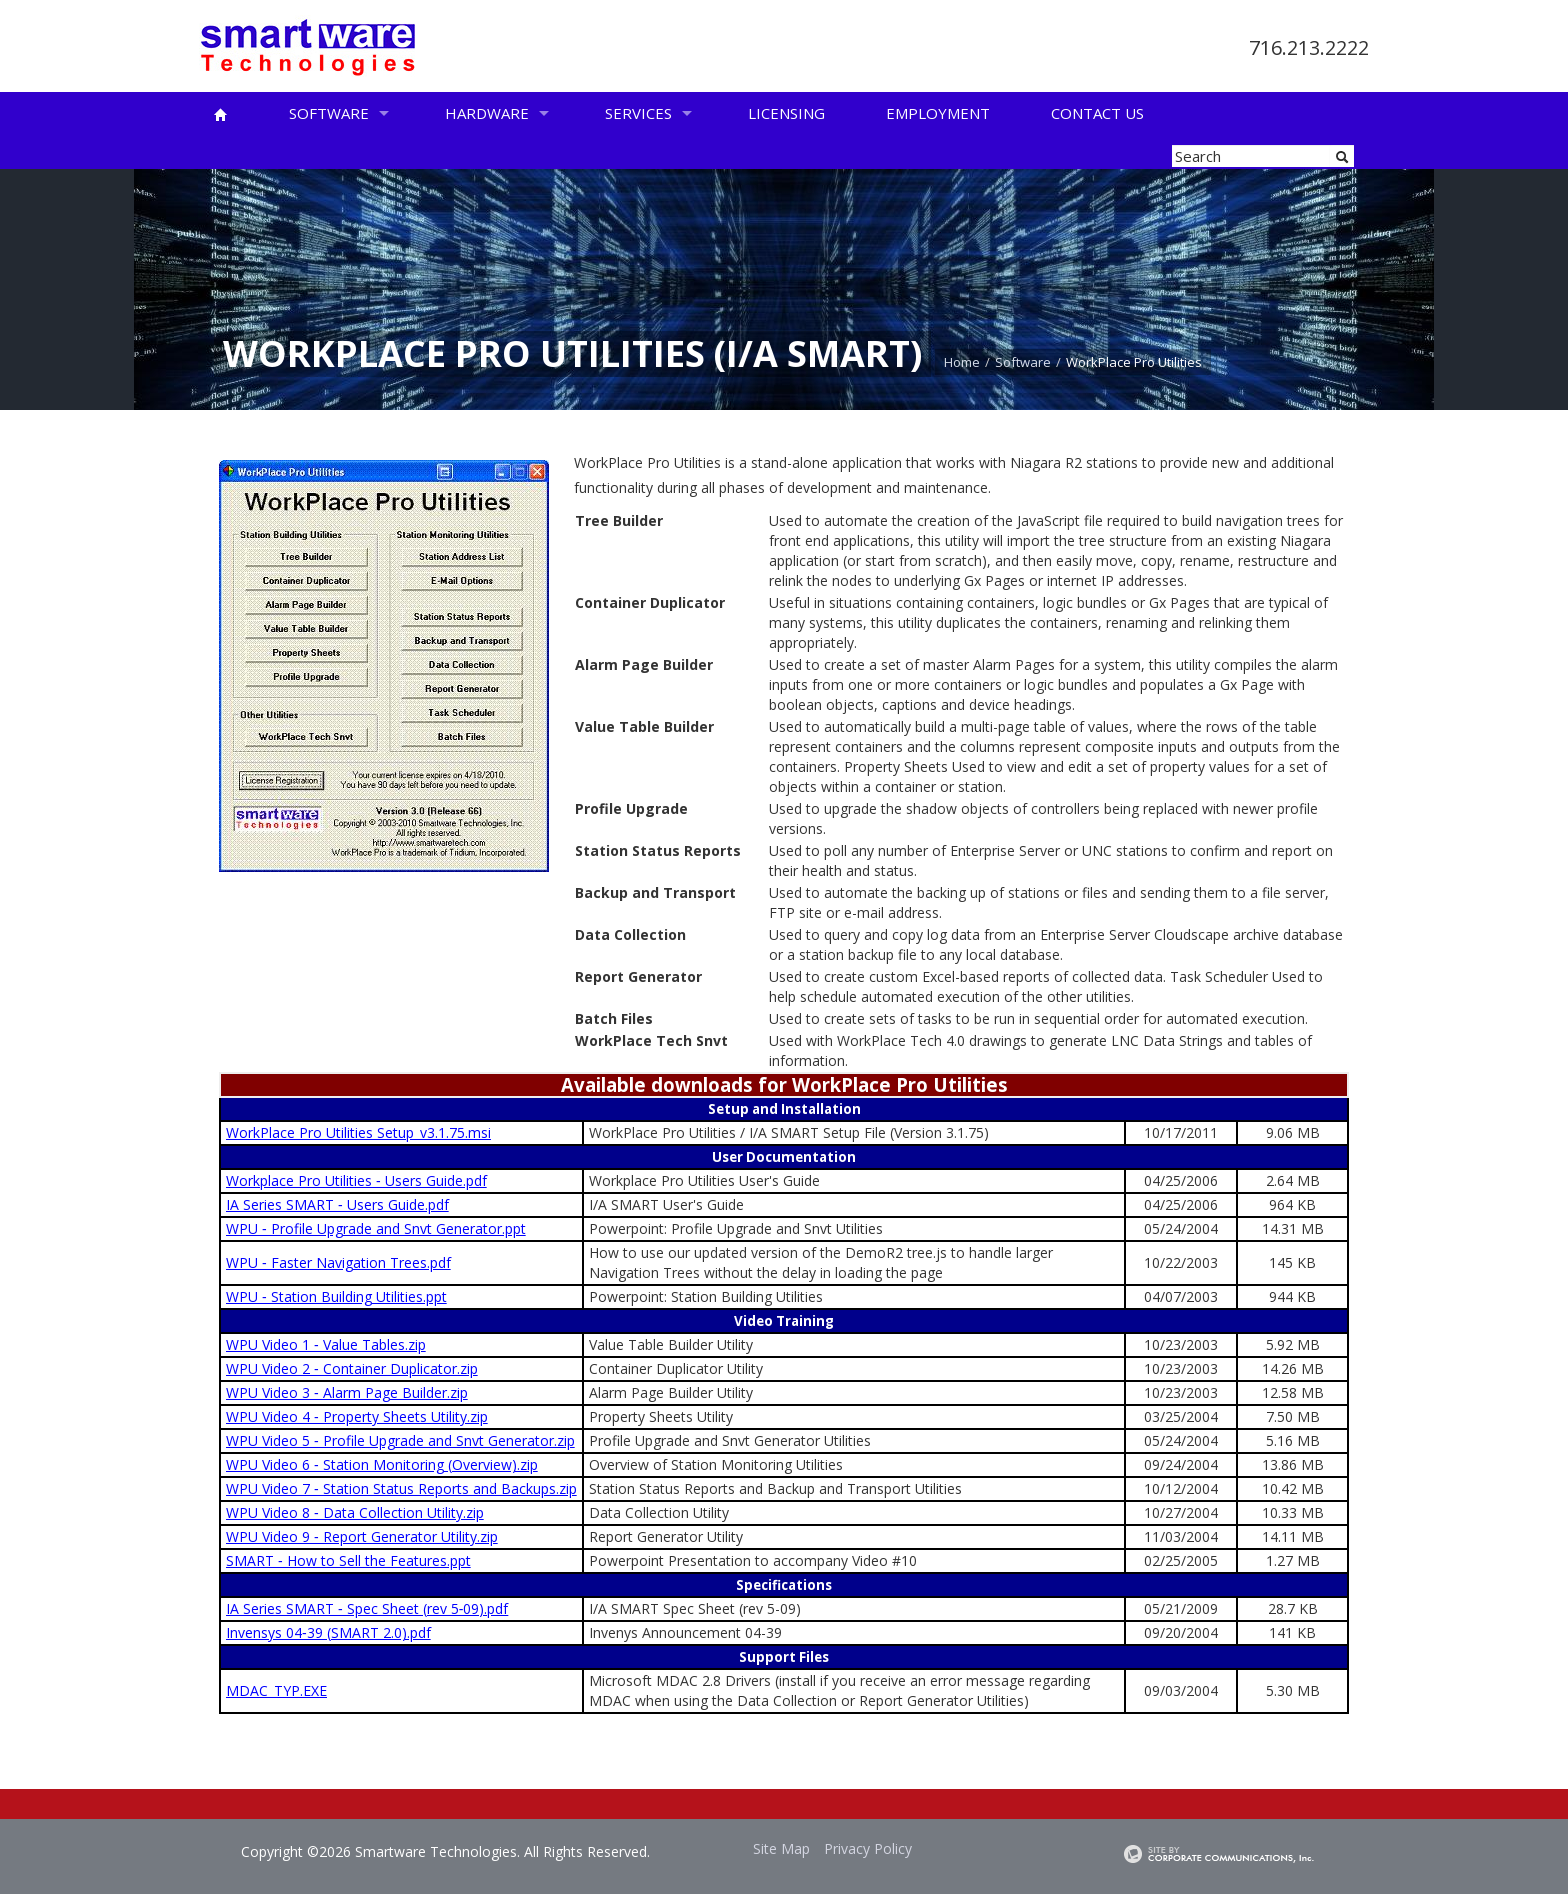  What do you see at coordinates (400, 1440) in the screenshot?
I see `WPU Video 5 ‑ Profile Upgrade and Snvt Generator.zip` at bounding box center [400, 1440].